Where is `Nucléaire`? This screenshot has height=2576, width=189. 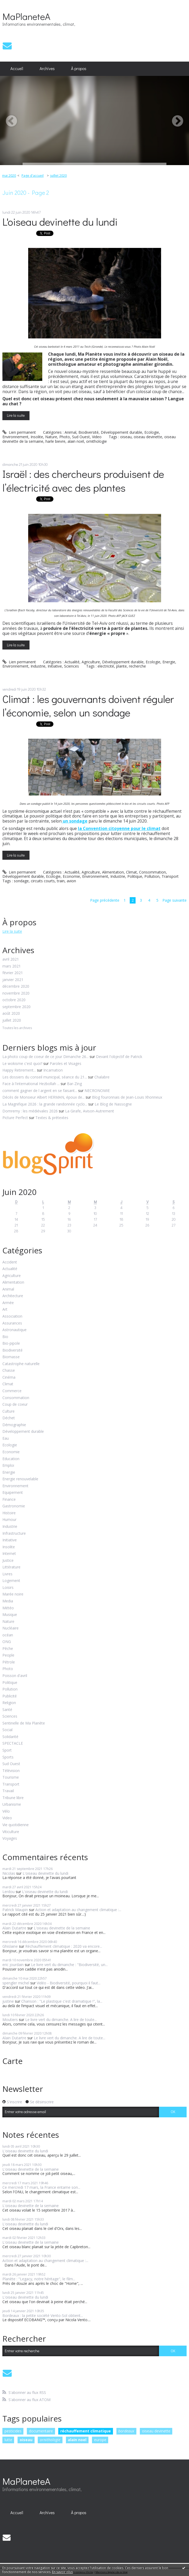 Nucléaire is located at coordinates (10, 1628).